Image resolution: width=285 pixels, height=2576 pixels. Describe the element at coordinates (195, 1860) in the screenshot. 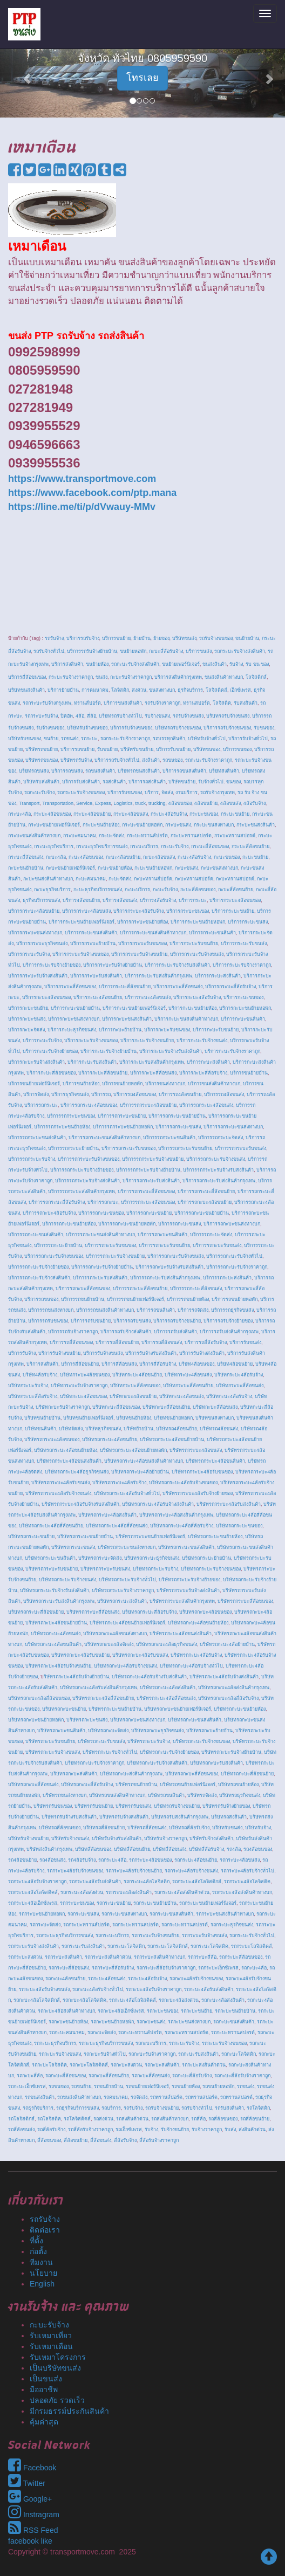

I see `รถกระบะ4ล้อขนย้าย` at that location.